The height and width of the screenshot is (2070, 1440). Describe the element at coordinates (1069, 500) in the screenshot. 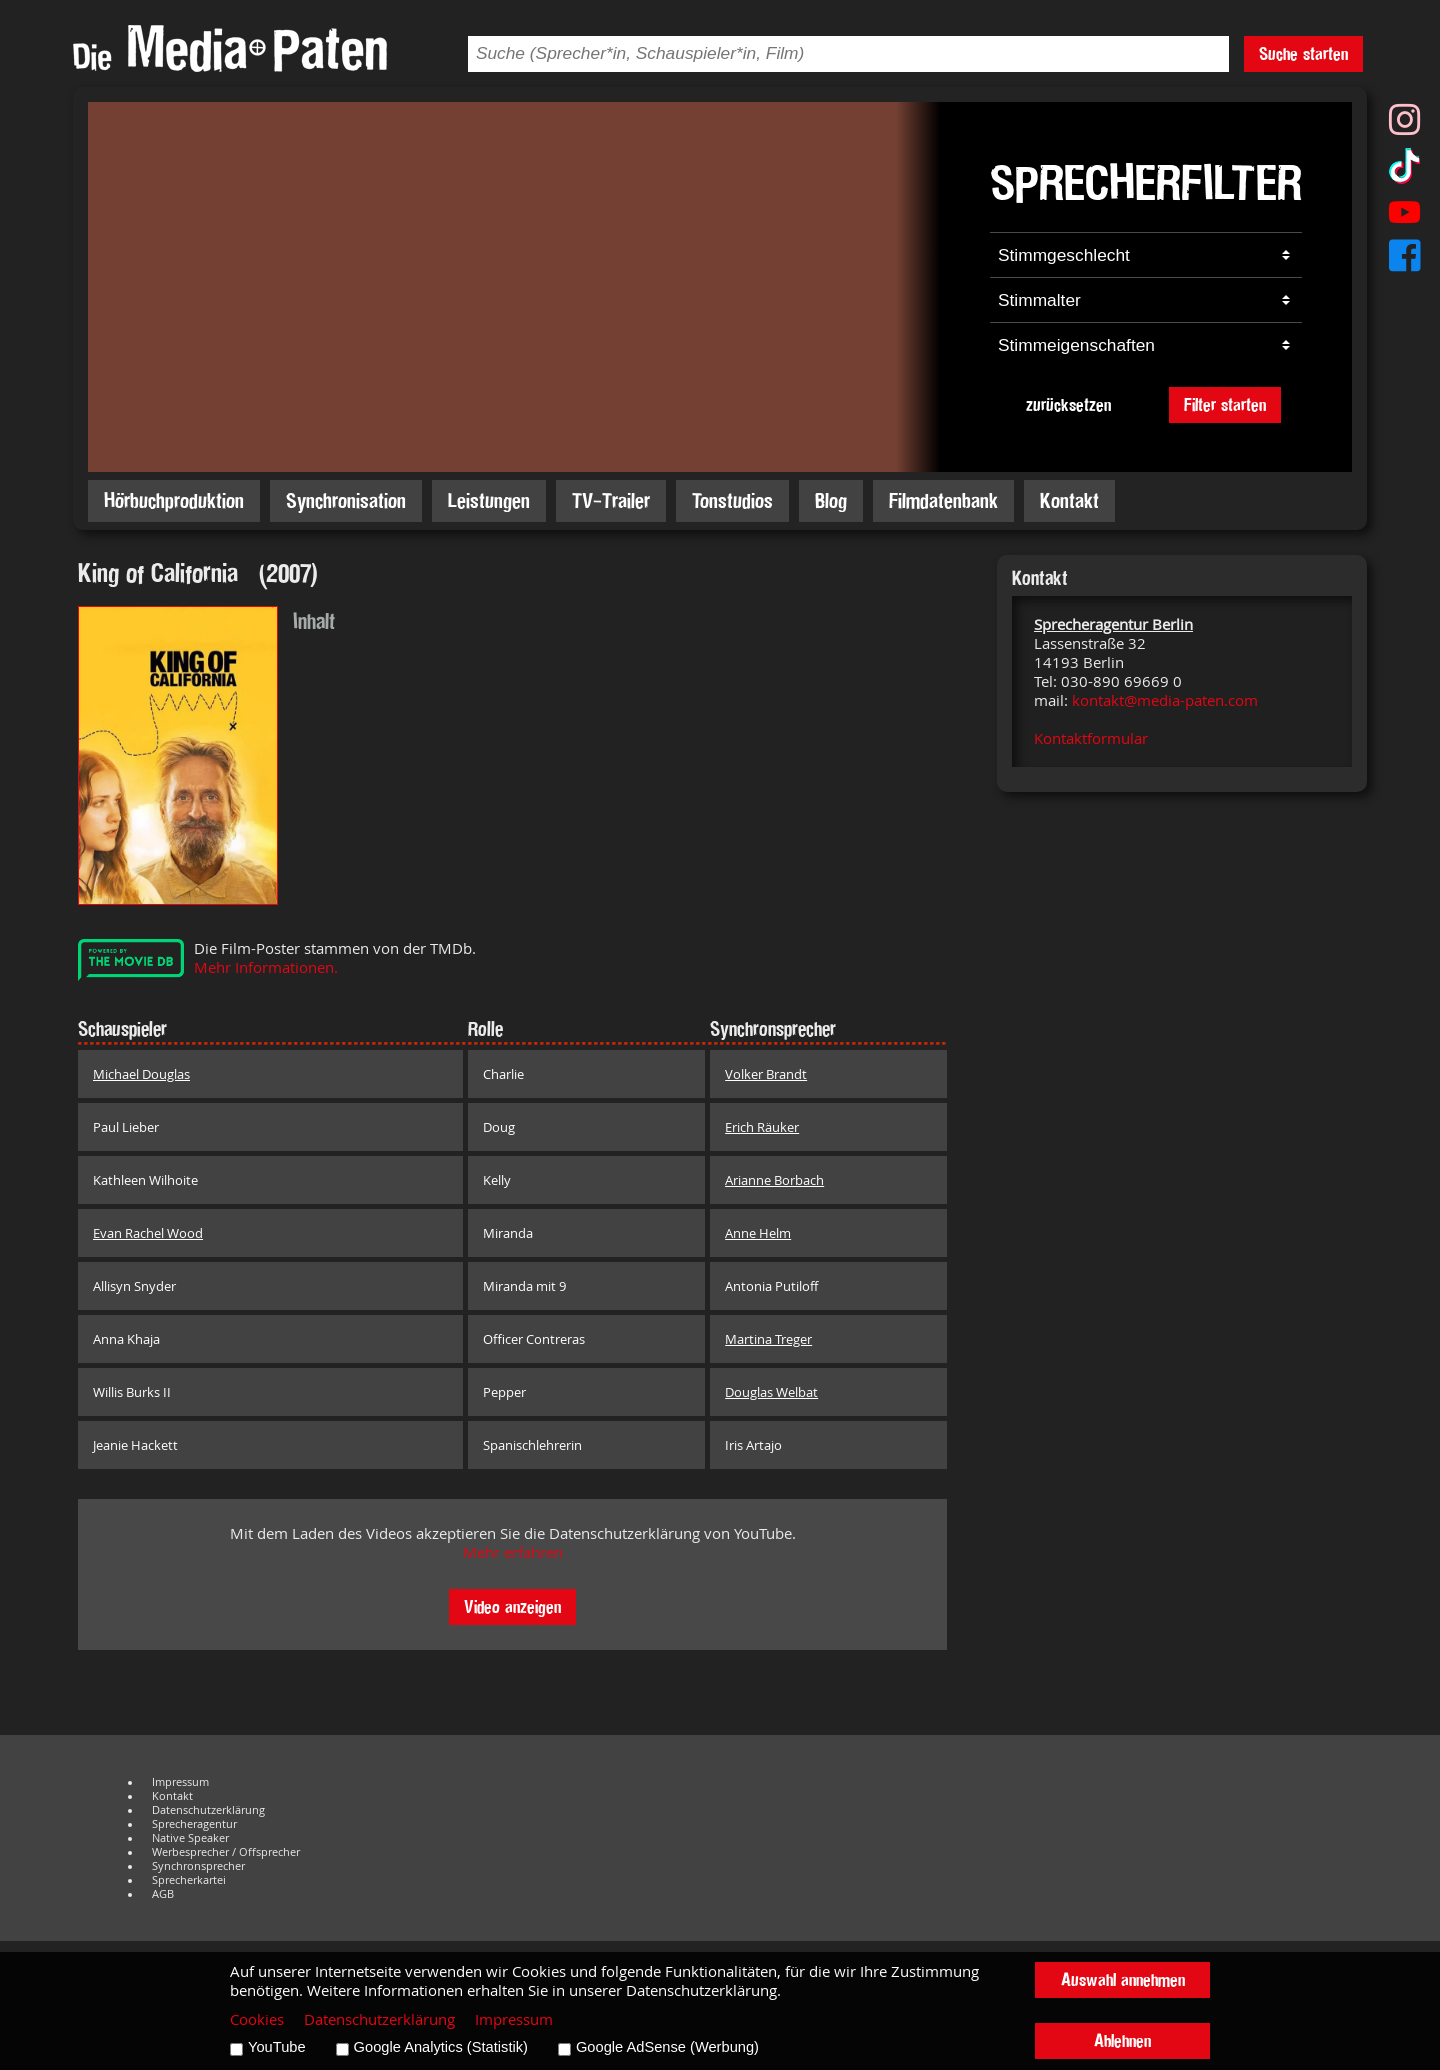

I see `Kontakt` at that location.